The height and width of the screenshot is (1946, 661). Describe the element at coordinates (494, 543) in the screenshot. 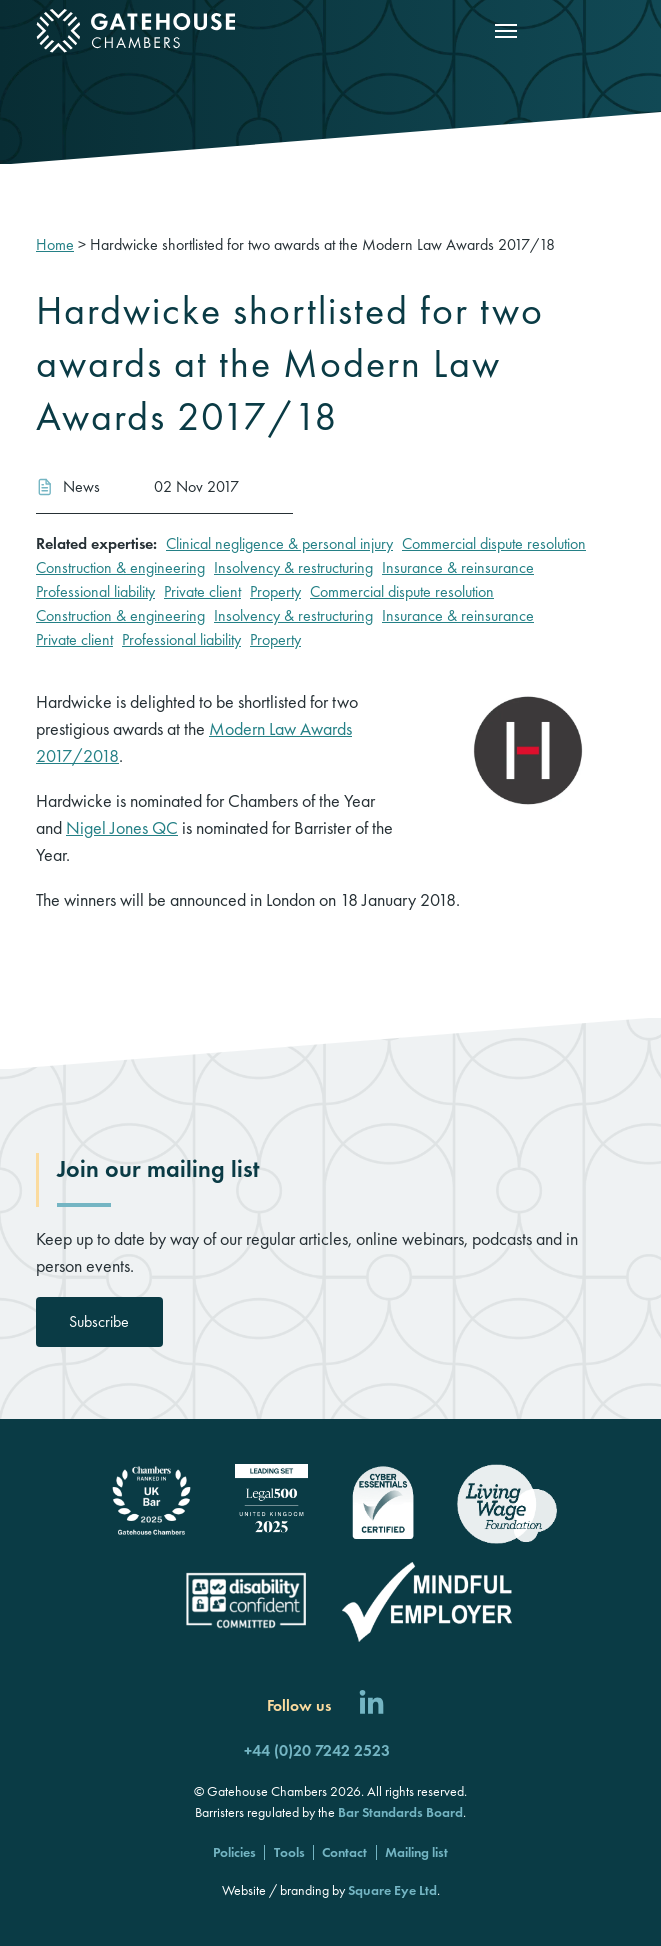

I see `Commercial dispute resolution` at that location.